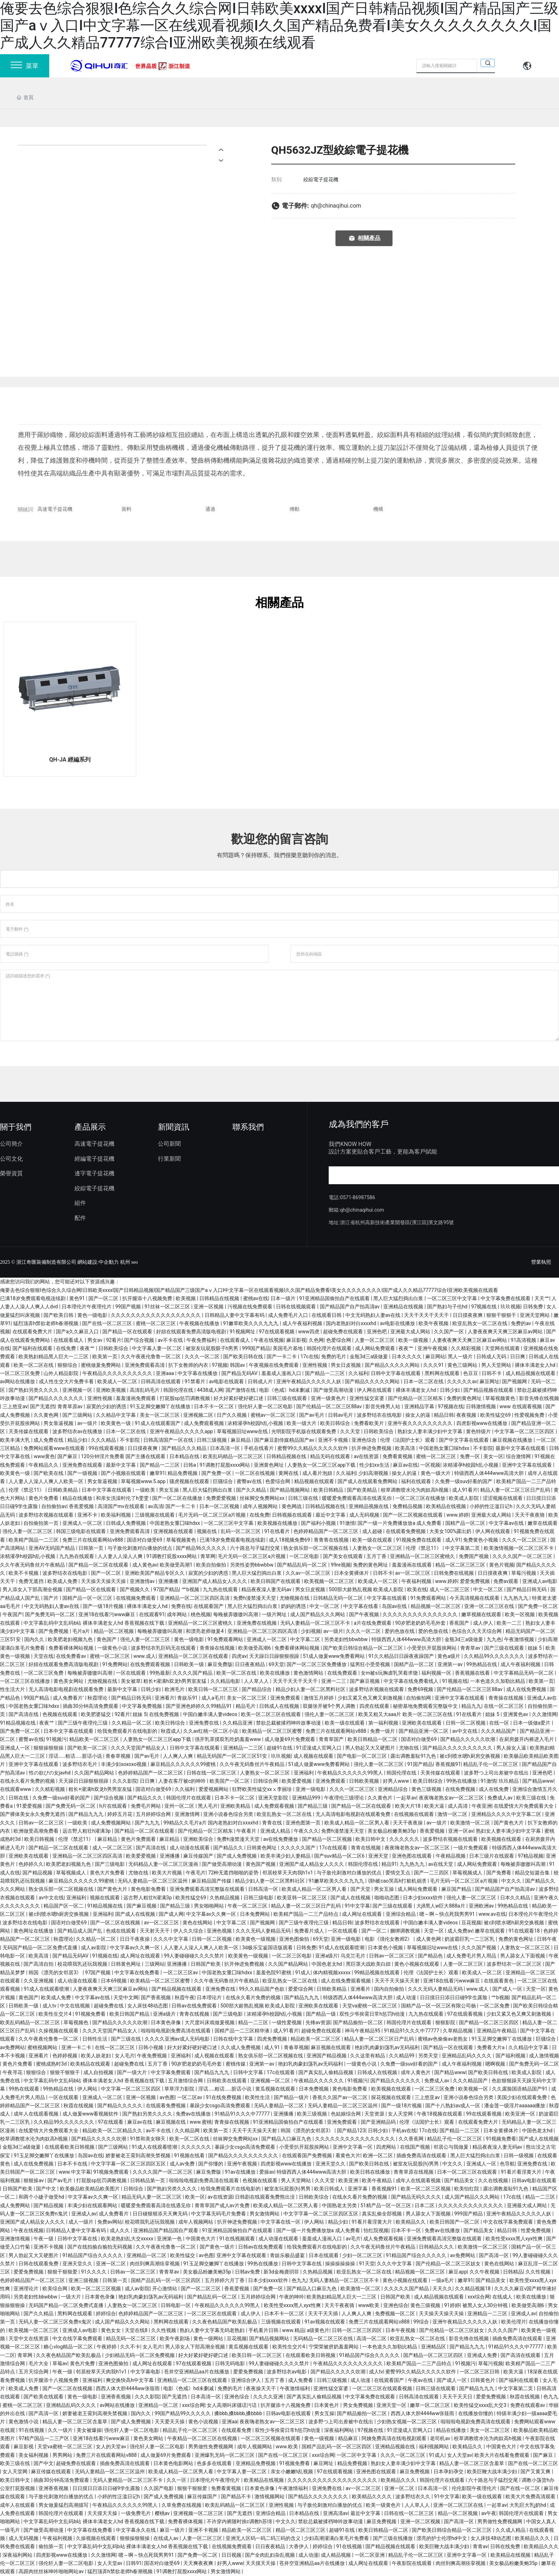  Describe the element at coordinates (91, 2114) in the screenshot. I see `成人做爰www看视频软件` at that location.